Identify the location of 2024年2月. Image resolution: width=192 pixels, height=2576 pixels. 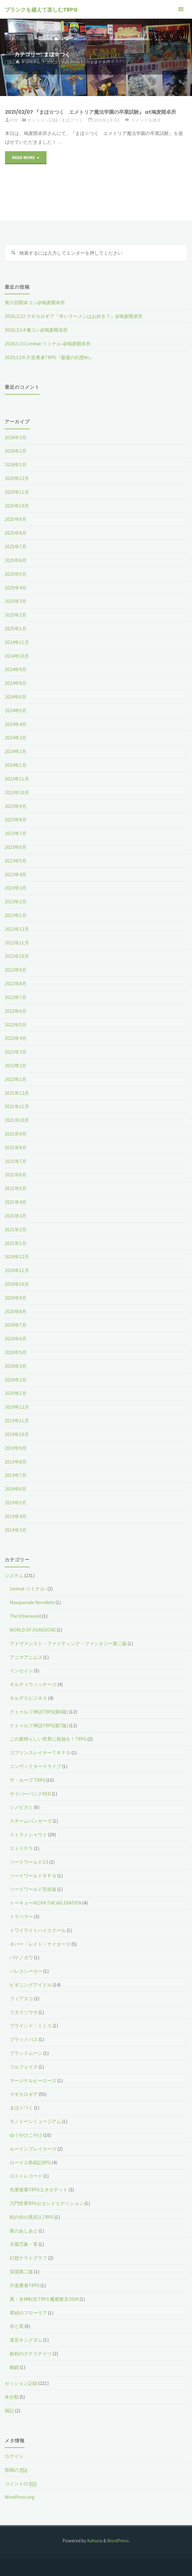
(16, 751).